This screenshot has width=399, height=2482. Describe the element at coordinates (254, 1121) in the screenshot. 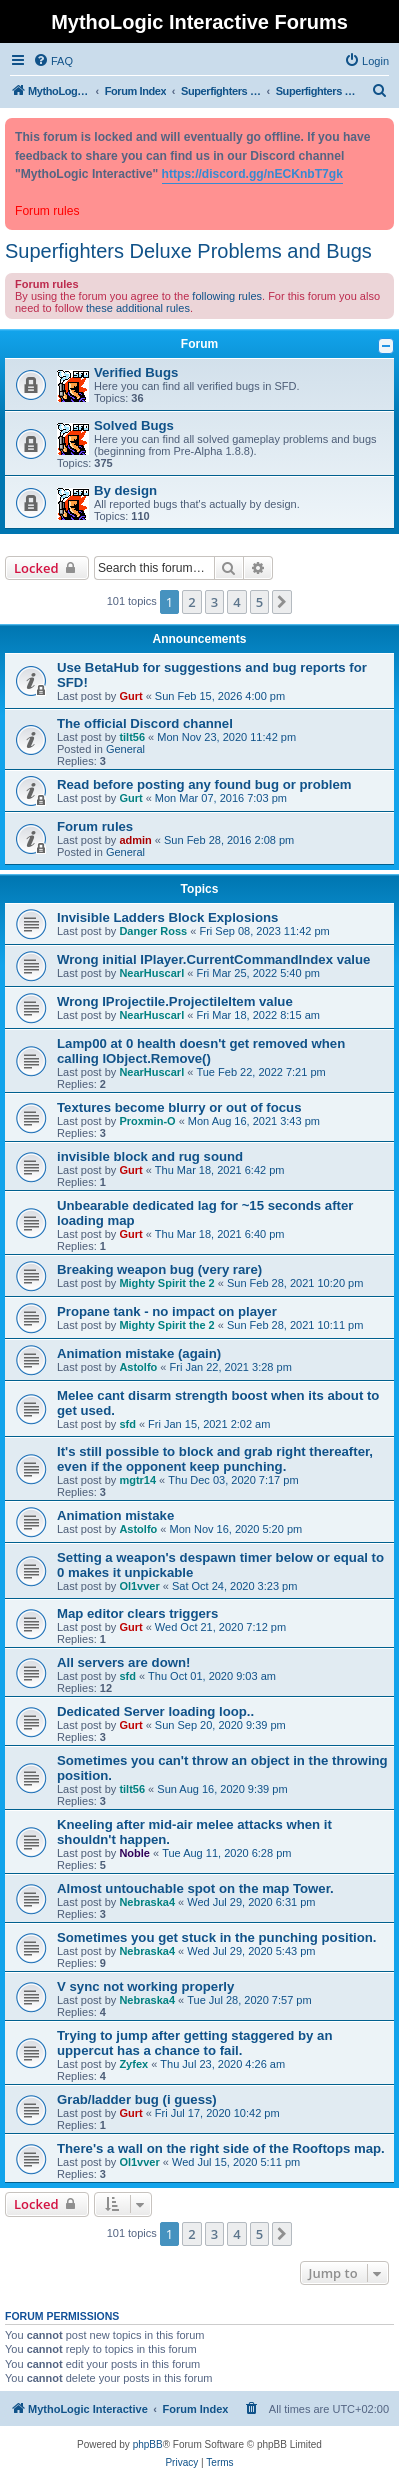

I see `Mon Aug 16, 2021 3:43 pm` at that location.